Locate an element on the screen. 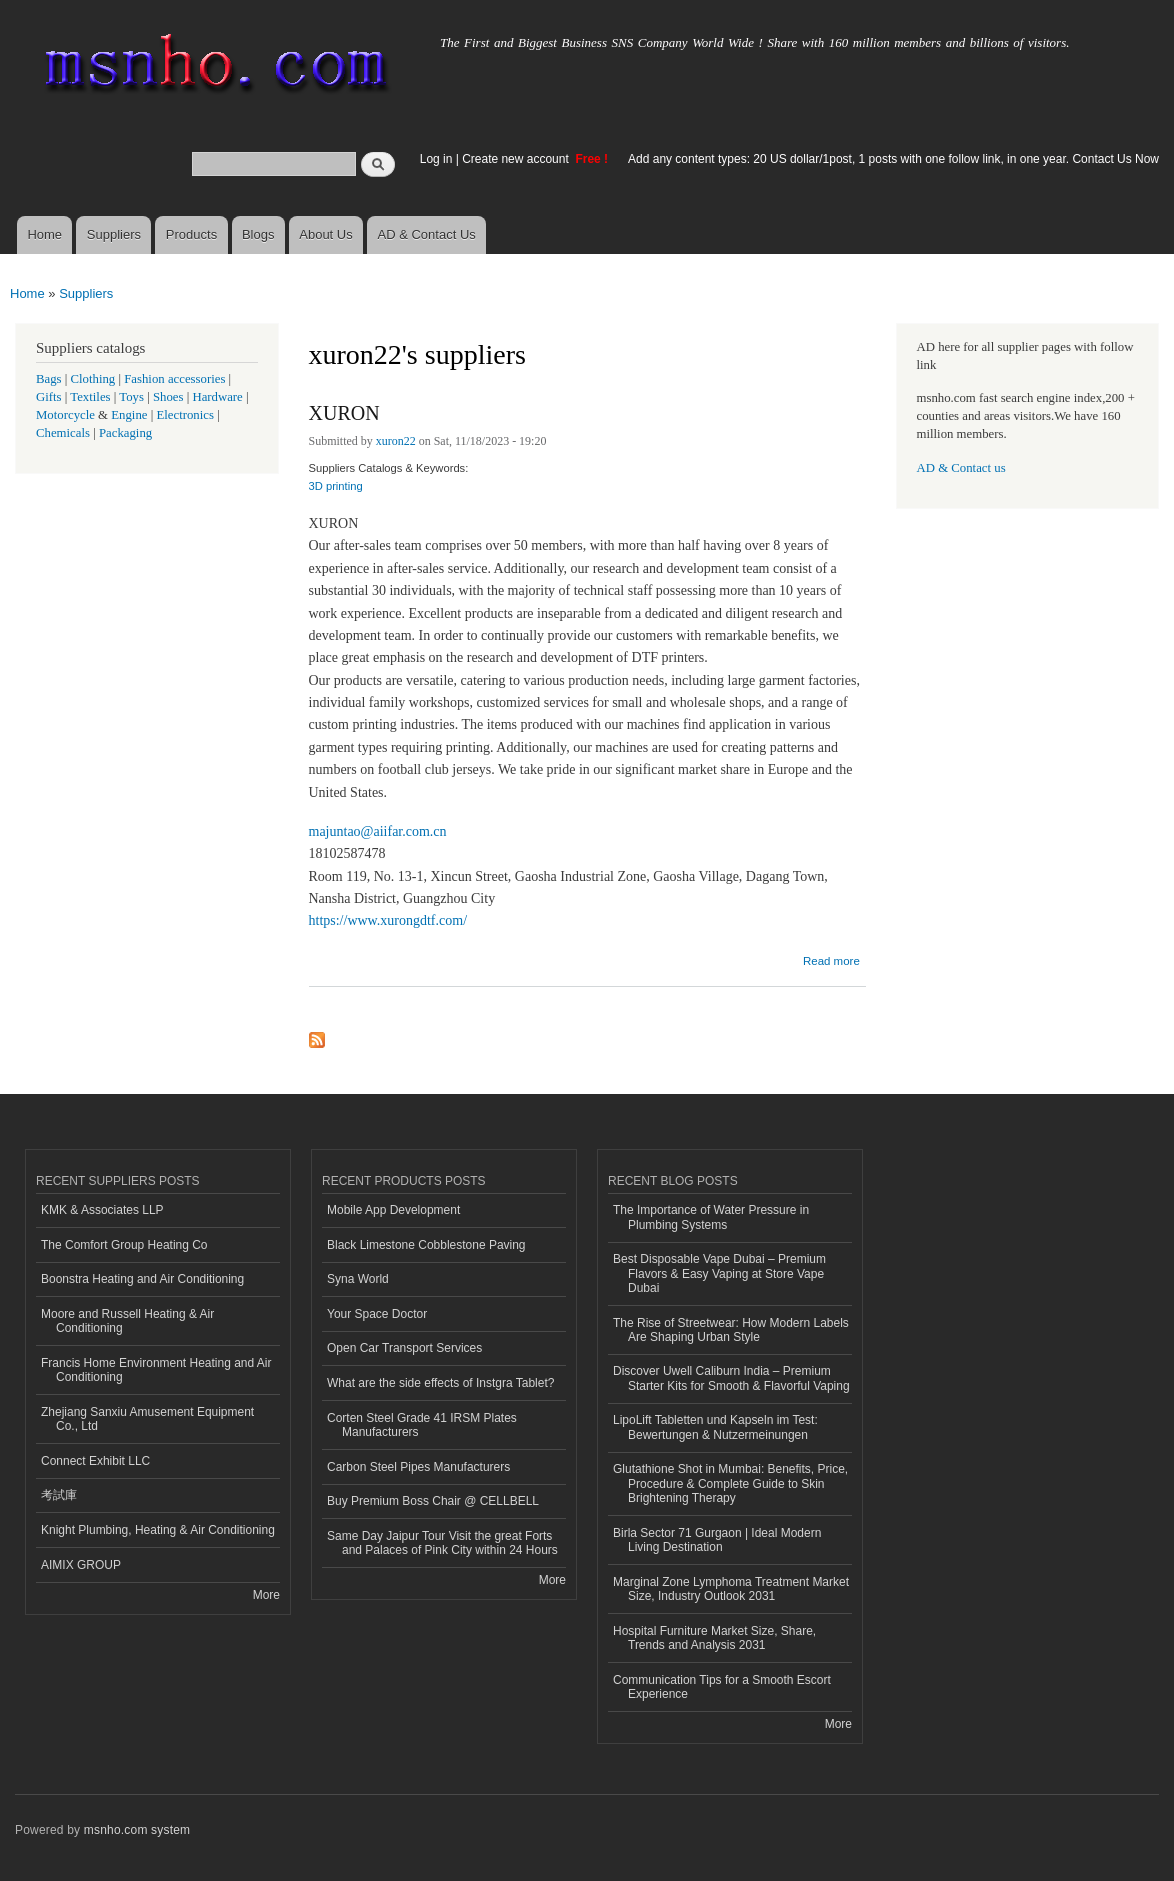  Boonstra Heating and Air Conditioning is located at coordinates (142, 1279).